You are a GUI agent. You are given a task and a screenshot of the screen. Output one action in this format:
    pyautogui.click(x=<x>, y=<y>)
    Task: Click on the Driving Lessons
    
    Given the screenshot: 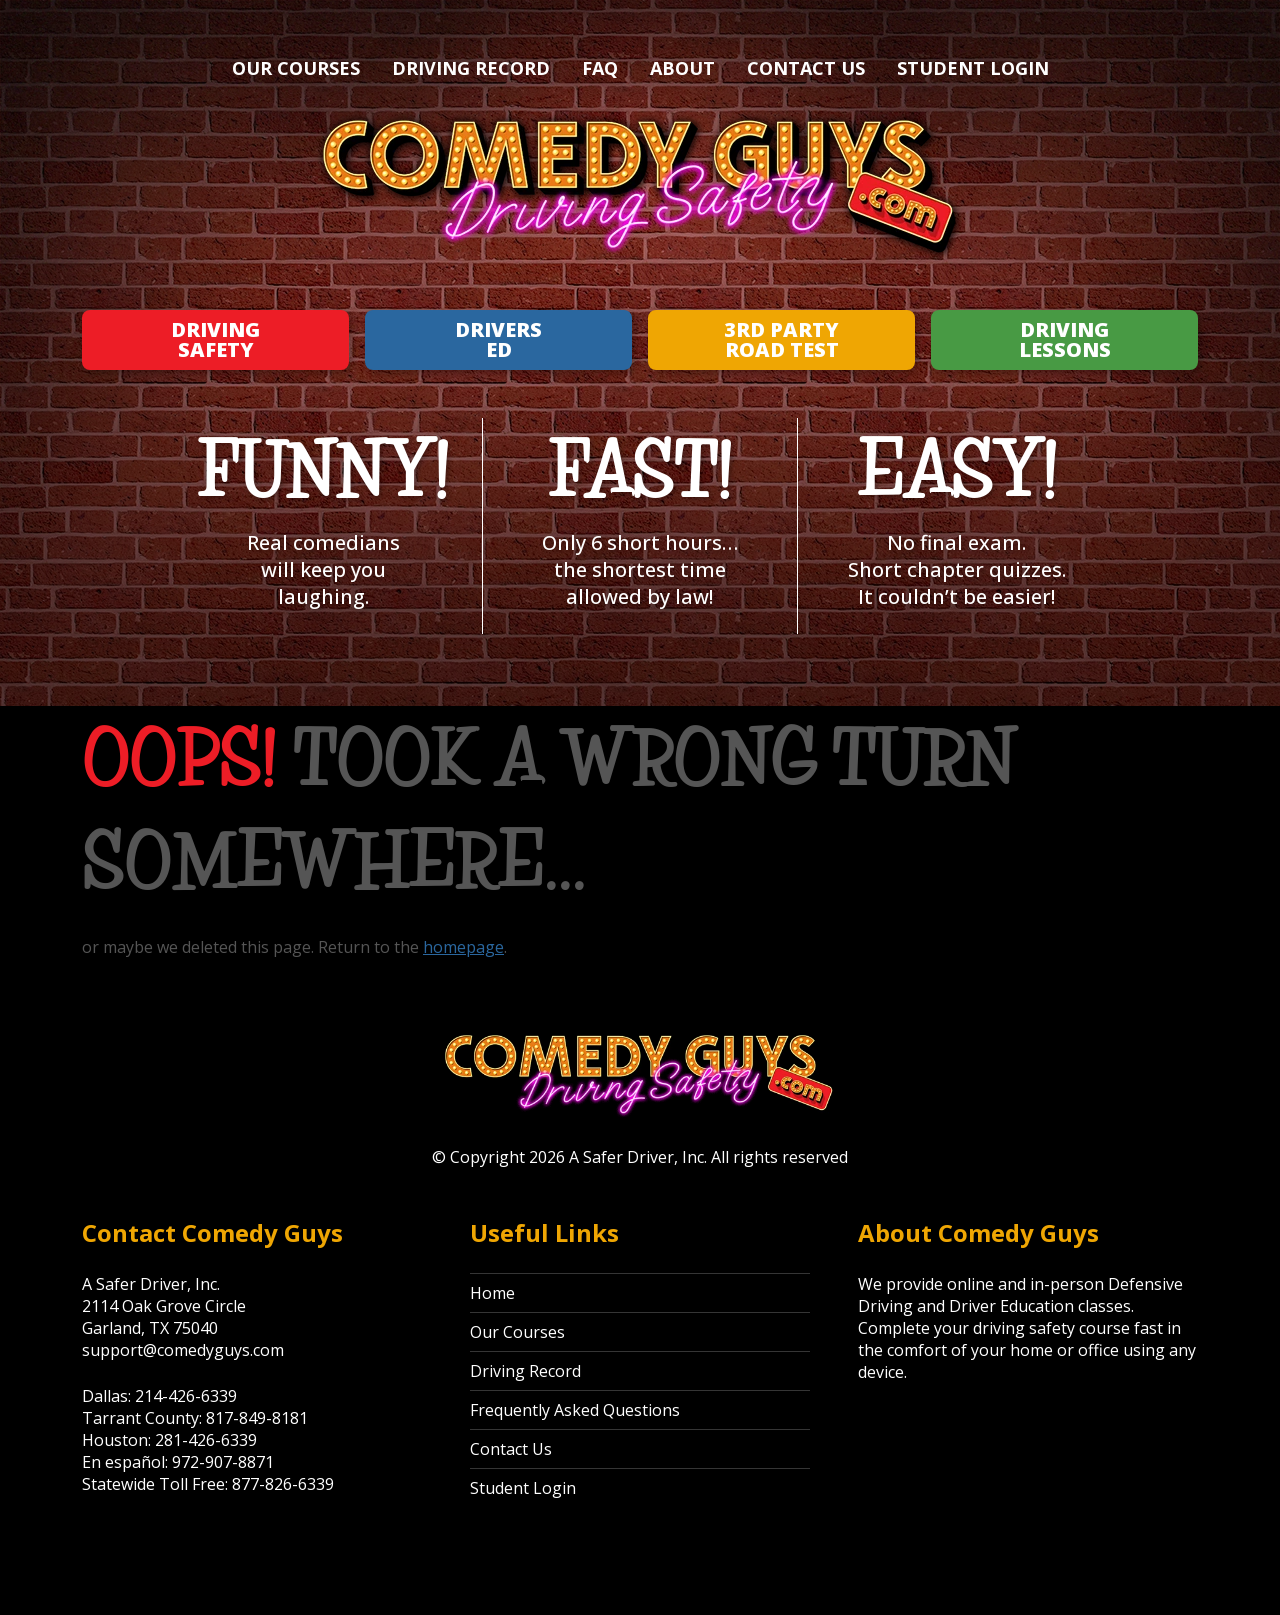 What is the action you would take?
    pyautogui.click(x=1065, y=339)
    